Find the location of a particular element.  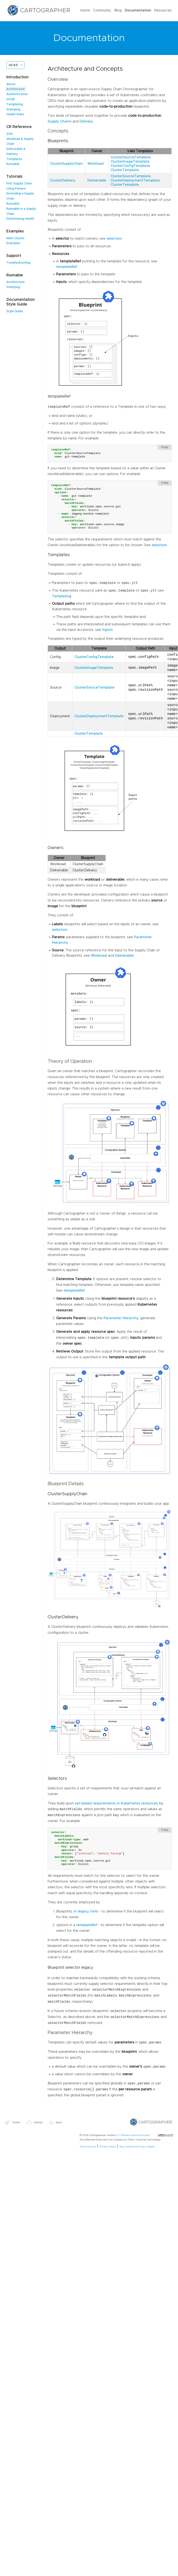

selectors is located at coordinates (114, 238).